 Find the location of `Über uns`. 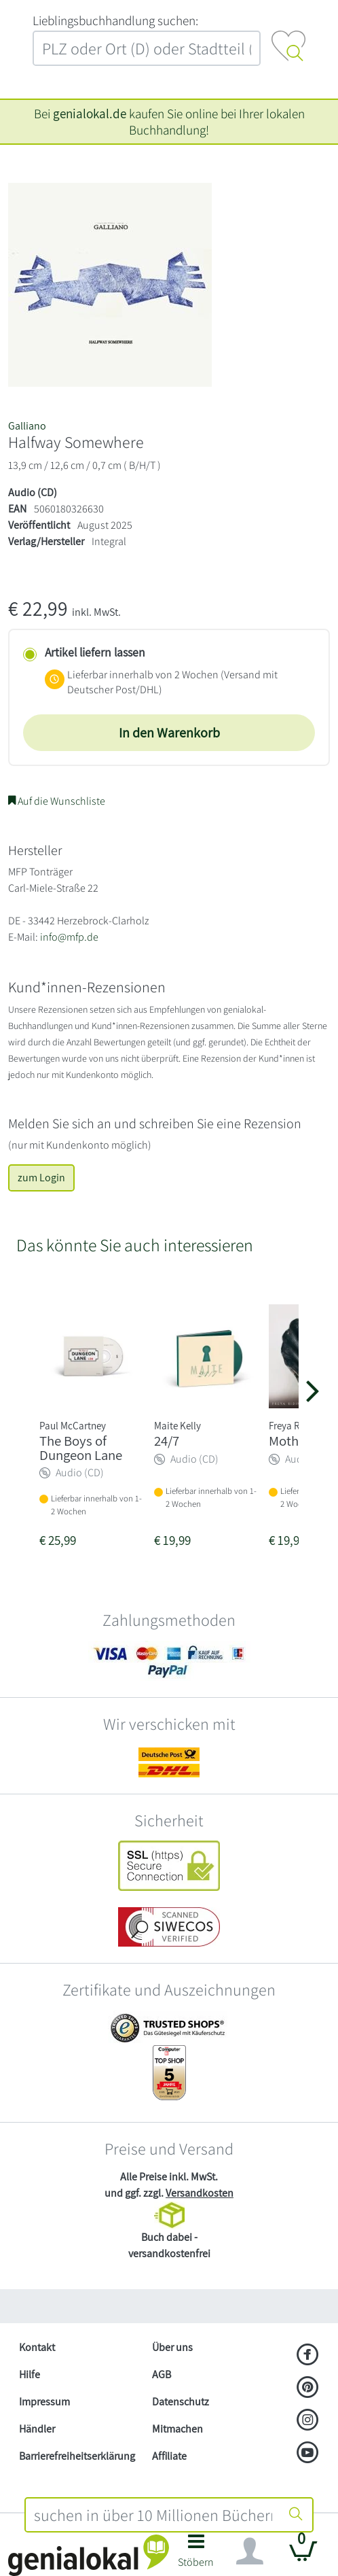

Über uns is located at coordinates (172, 2347).